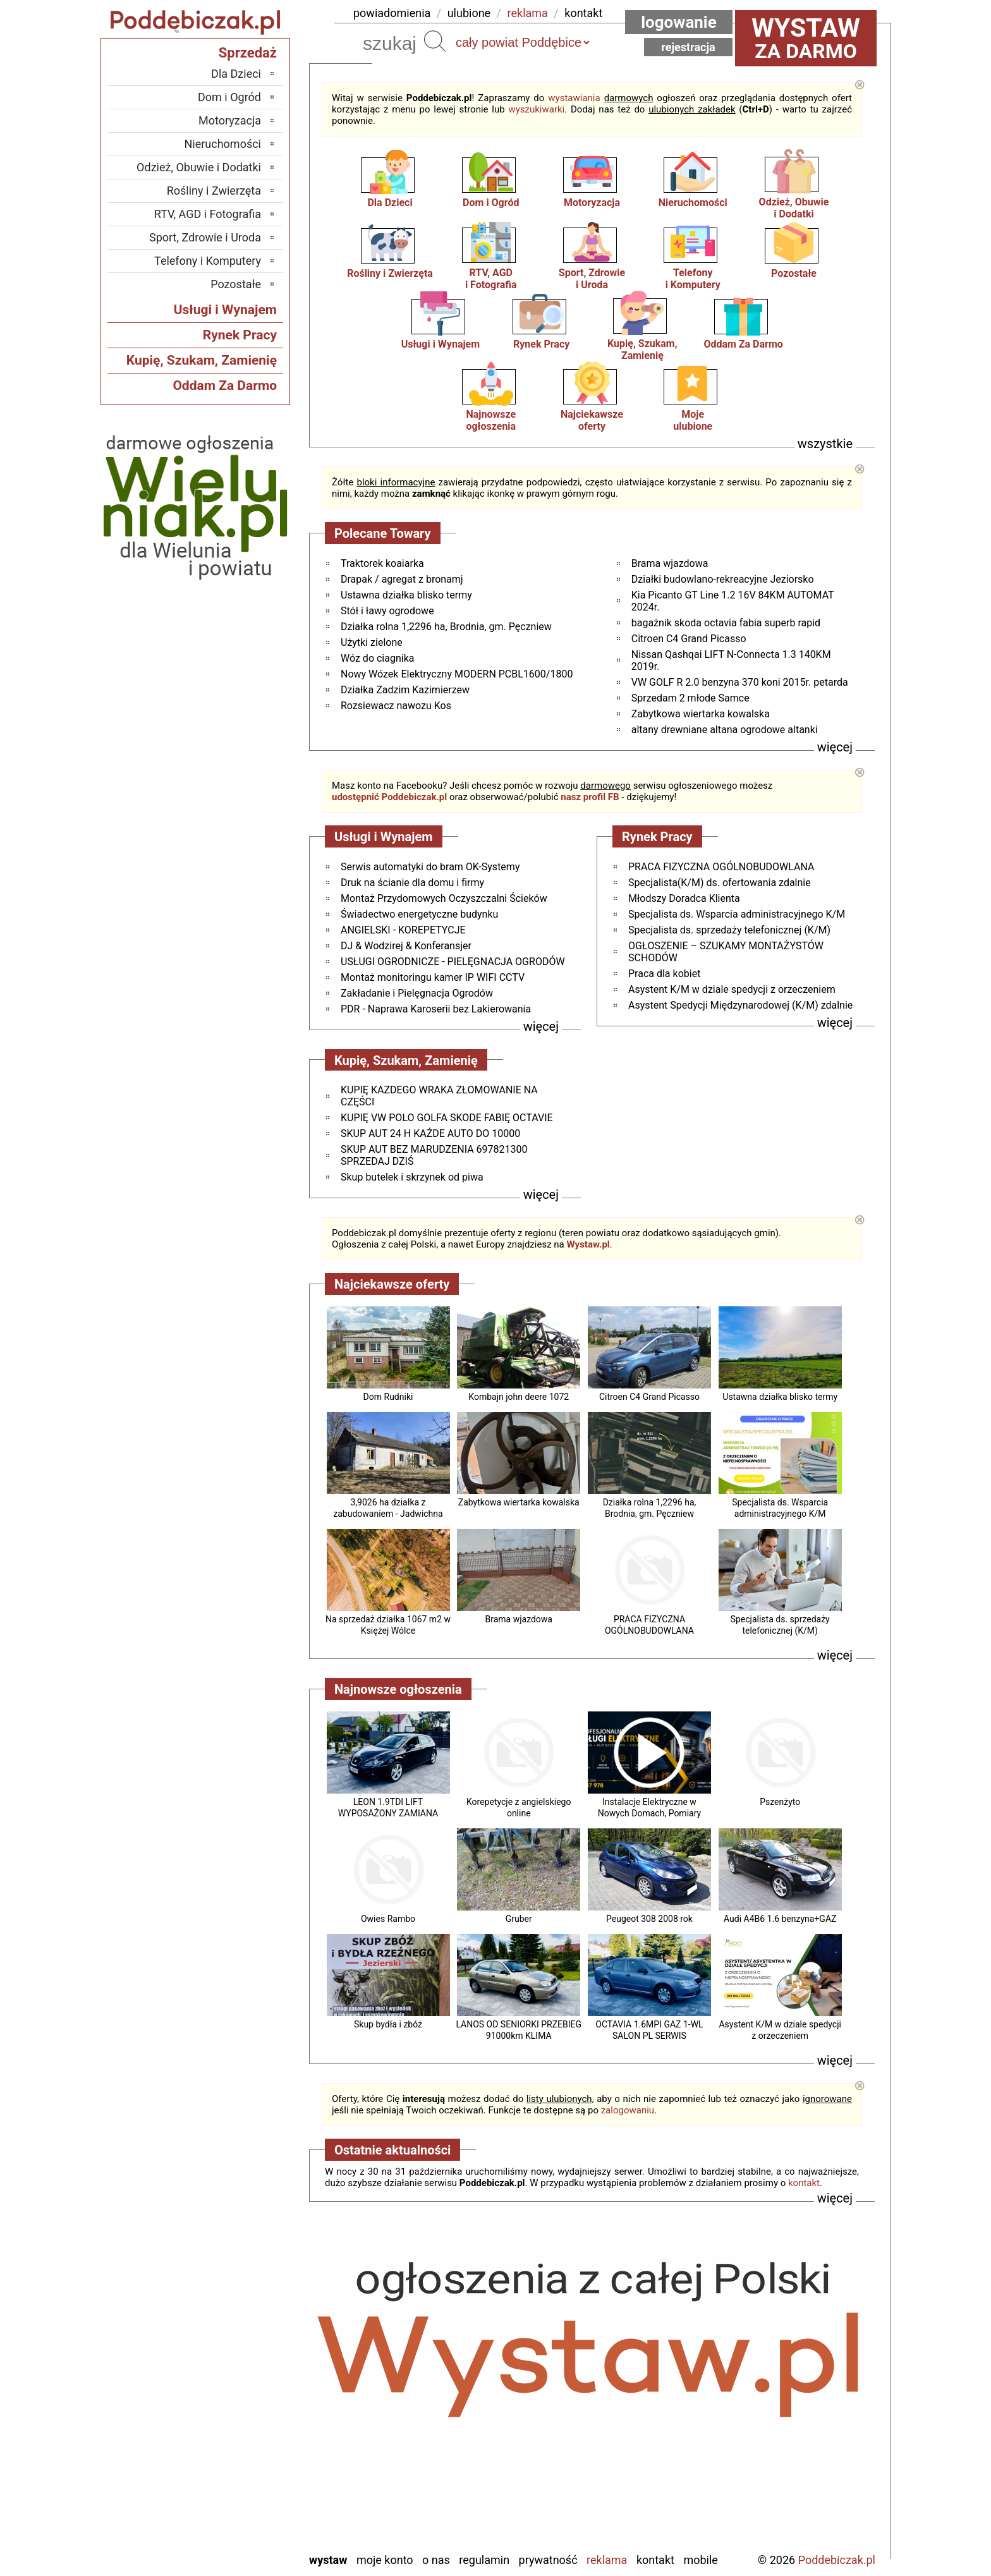  I want to click on VW GOLF R 2.0 benzyna 370 koni 2015r. petarda, so click(739, 682).